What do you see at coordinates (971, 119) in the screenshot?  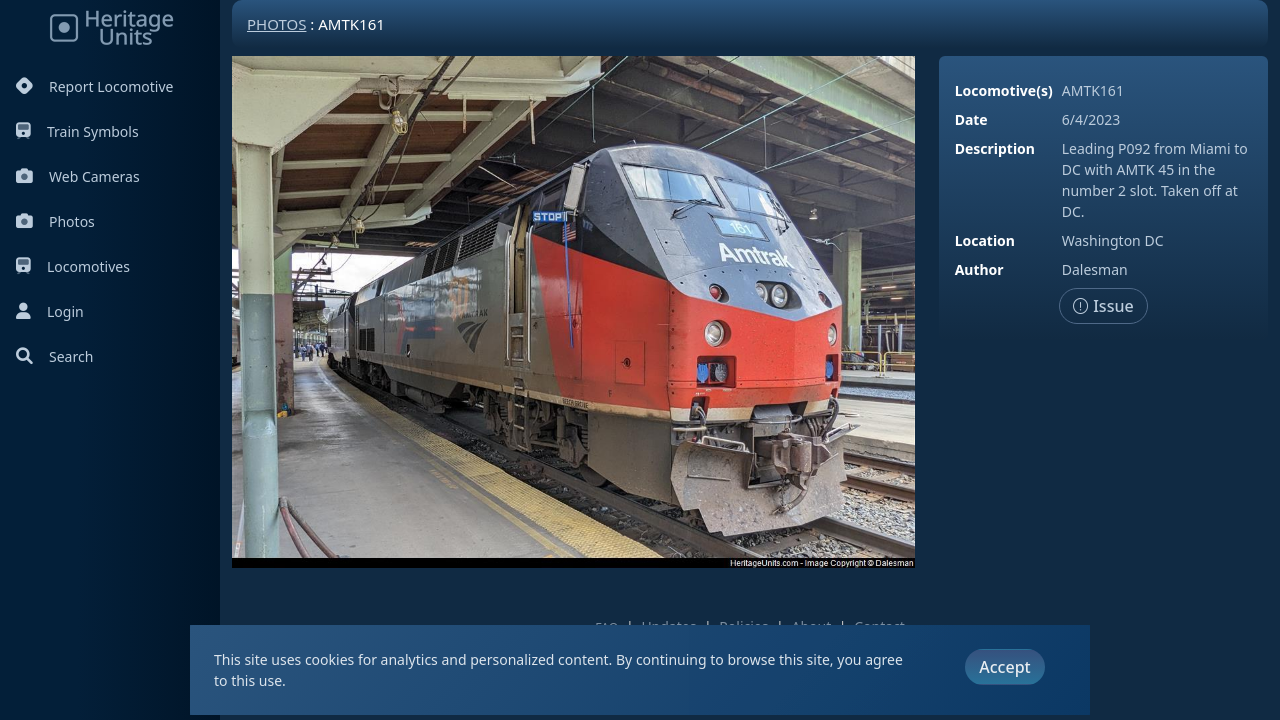 I see `Date` at bounding box center [971, 119].